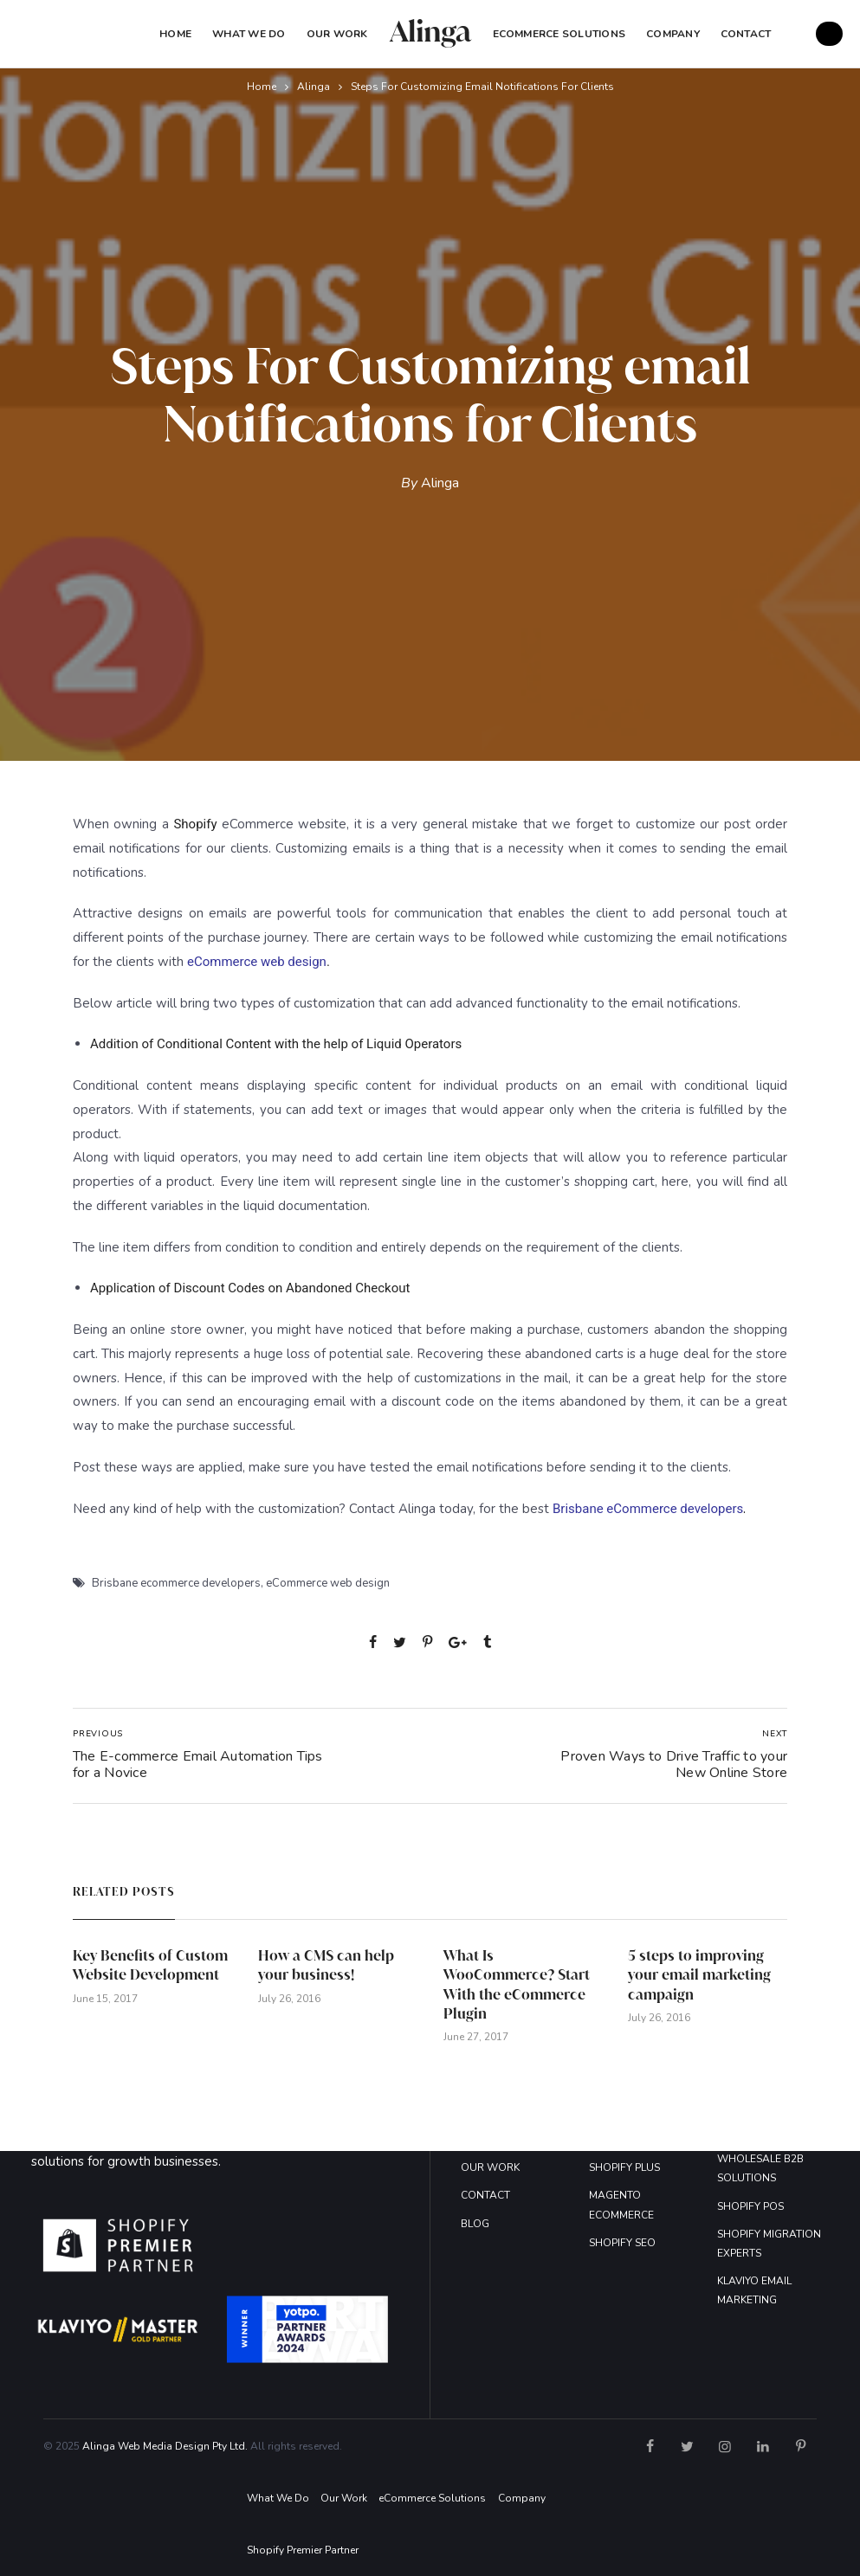 The width and height of the screenshot is (860, 2576). Describe the element at coordinates (328, 1583) in the screenshot. I see `eCommerce web design` at that location.